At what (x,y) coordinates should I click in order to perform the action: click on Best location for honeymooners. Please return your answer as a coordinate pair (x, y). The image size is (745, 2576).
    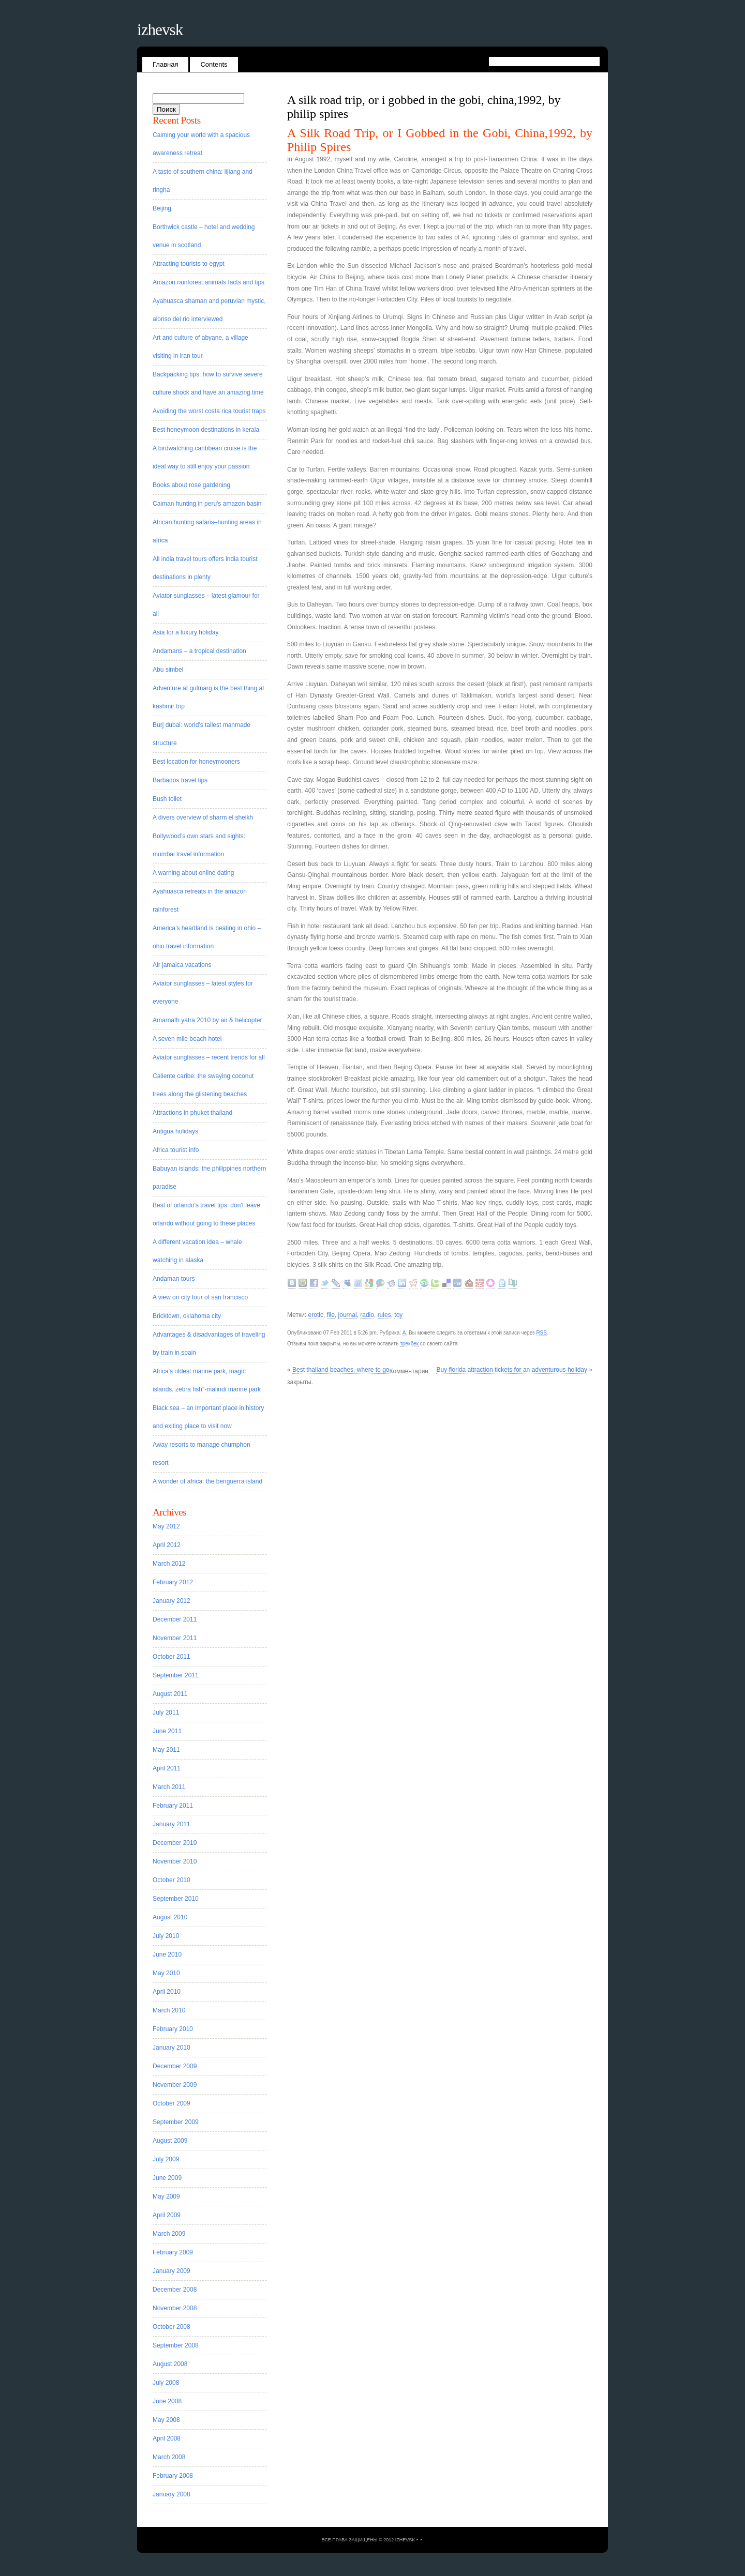
    Looking at the image, I should click on (196, 761).